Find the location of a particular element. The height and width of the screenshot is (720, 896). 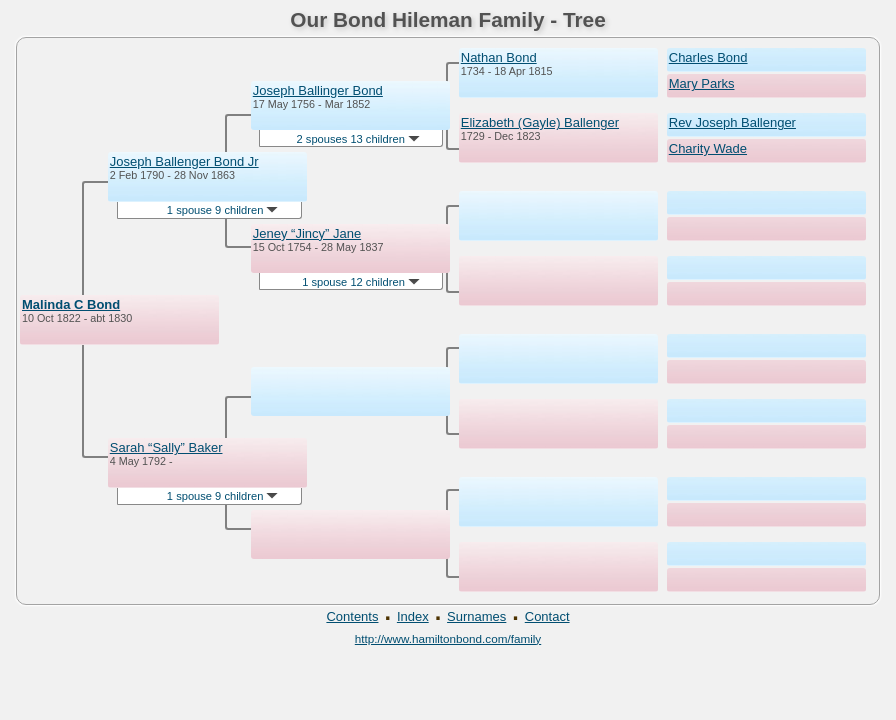

Rev Joseph Ballenger is located at coordinates (732, 122).